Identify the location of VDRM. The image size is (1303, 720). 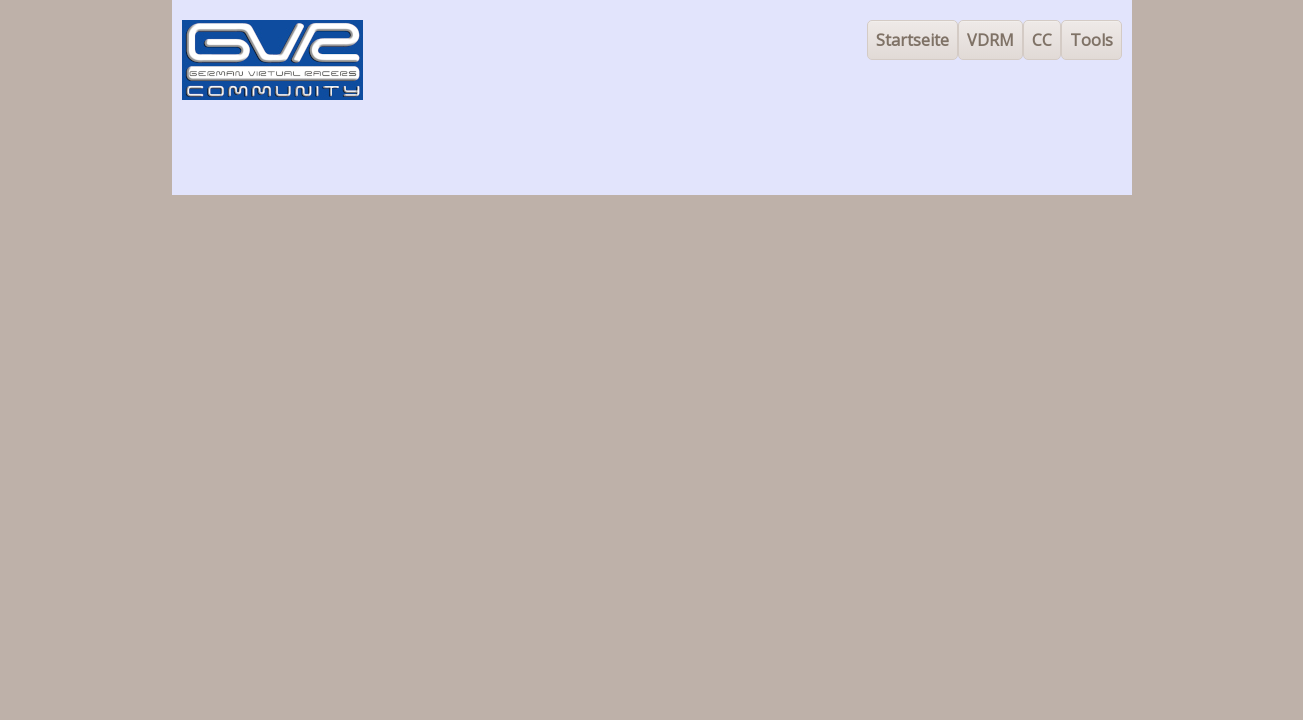
(990, 40).